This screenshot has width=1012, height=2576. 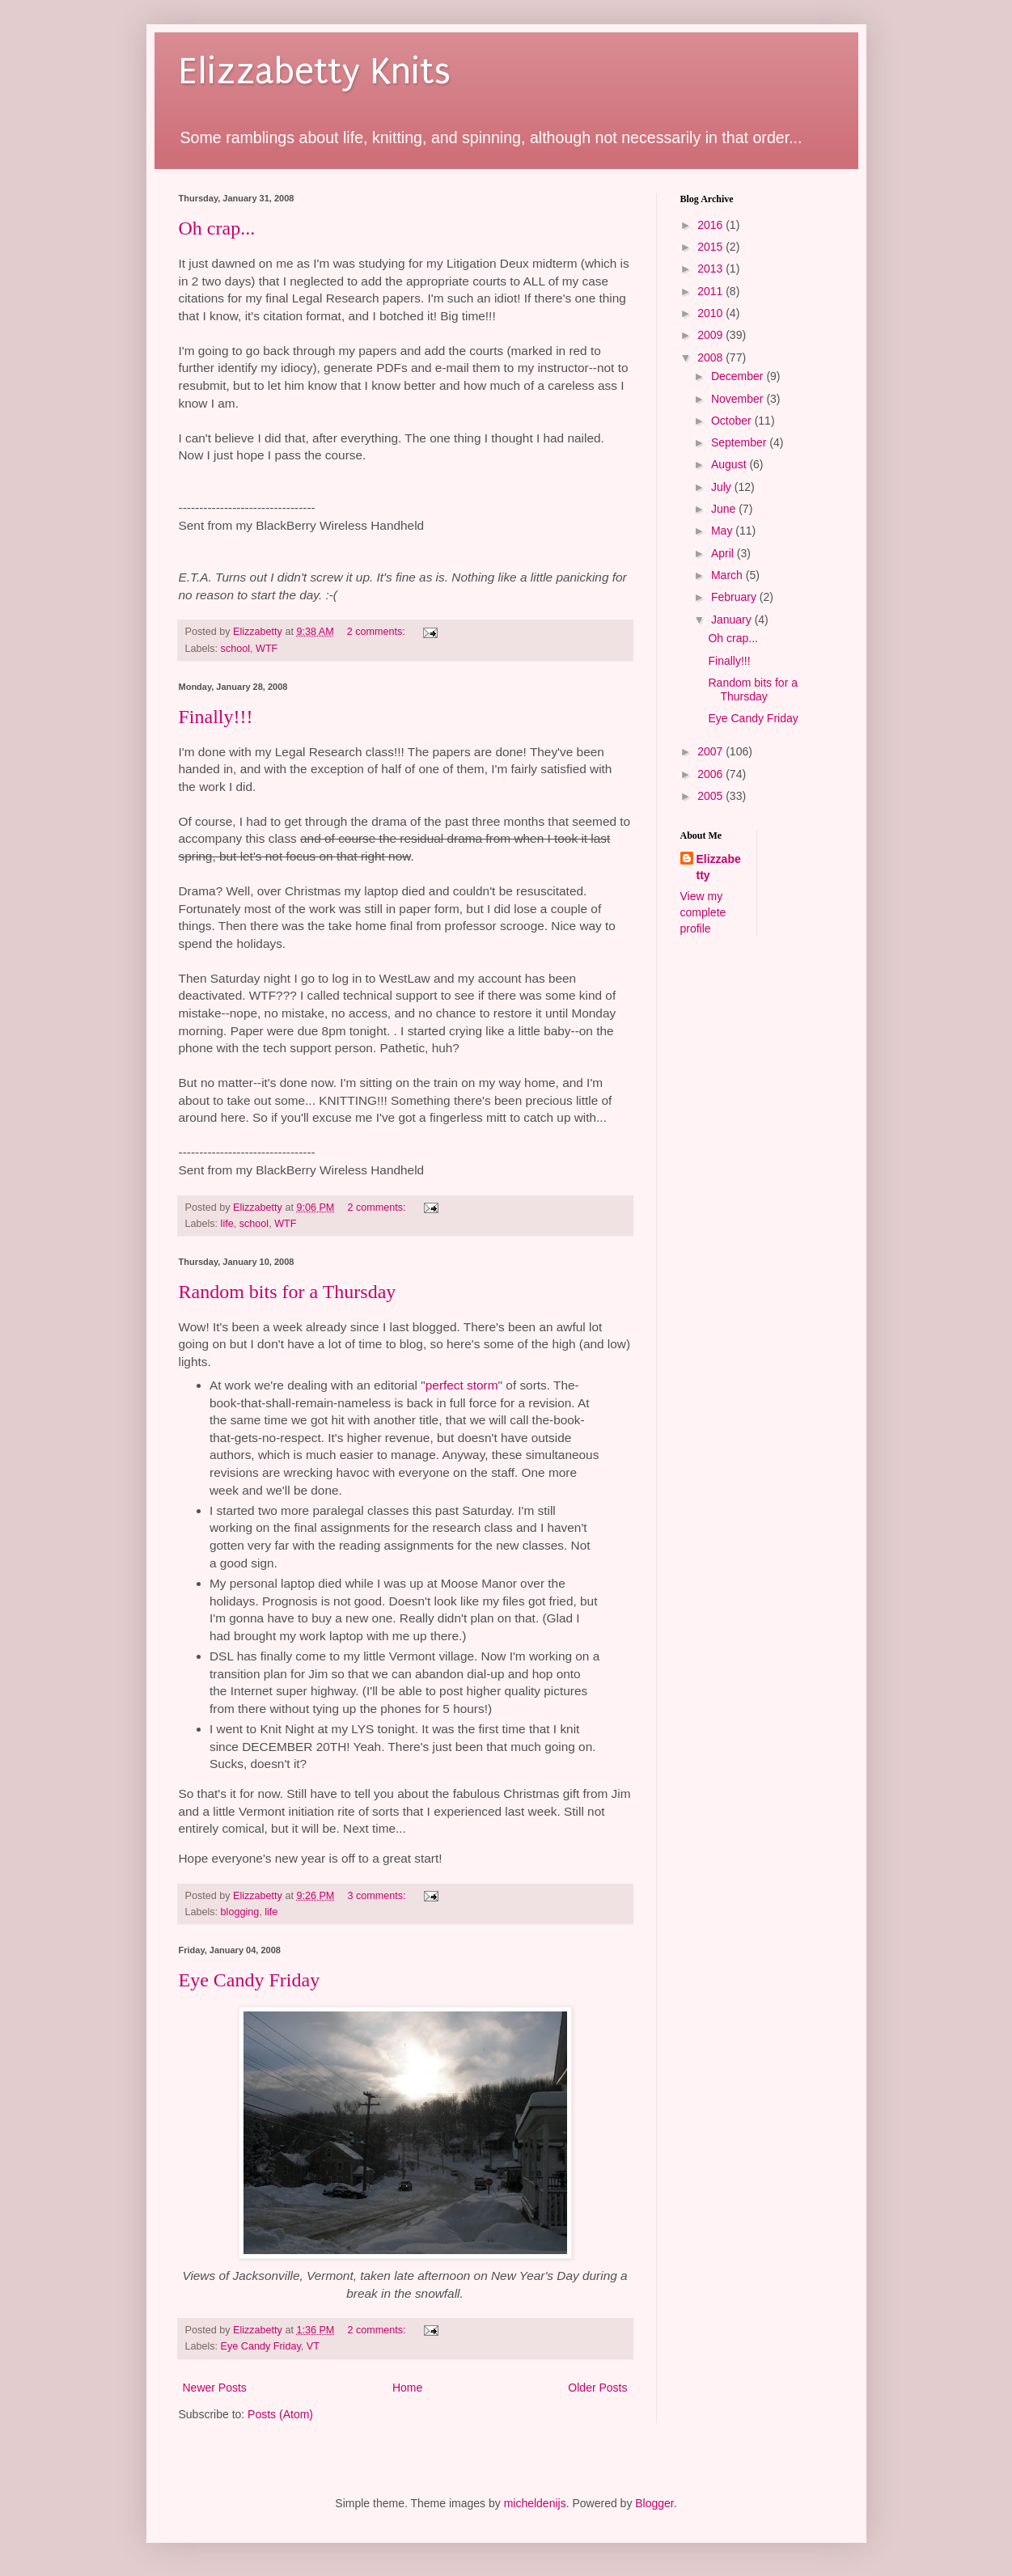 I want to click on life, so click(x=227, y=1223).